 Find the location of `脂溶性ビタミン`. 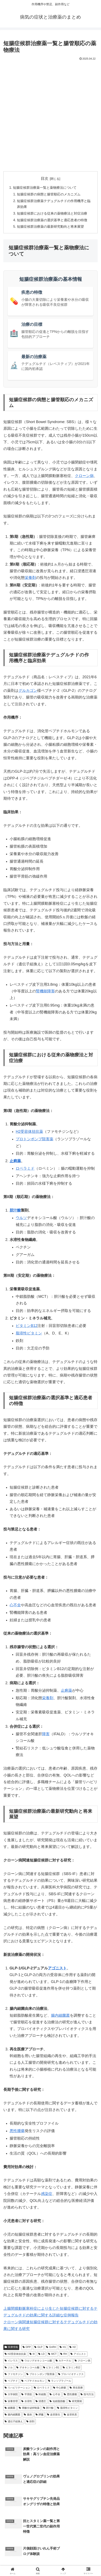

脂溶性ビタミン is located at coordinates (67, 2408).